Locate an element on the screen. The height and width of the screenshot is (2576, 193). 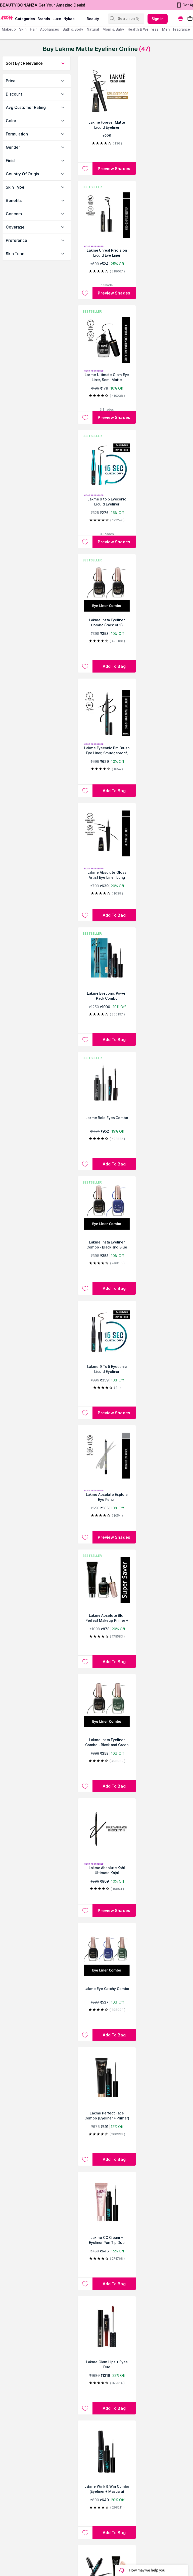
[Add to wishlist Lakme 9 To 5 Eyeconic Liquid Eyeliner] is located at coordinates (85, 1413).